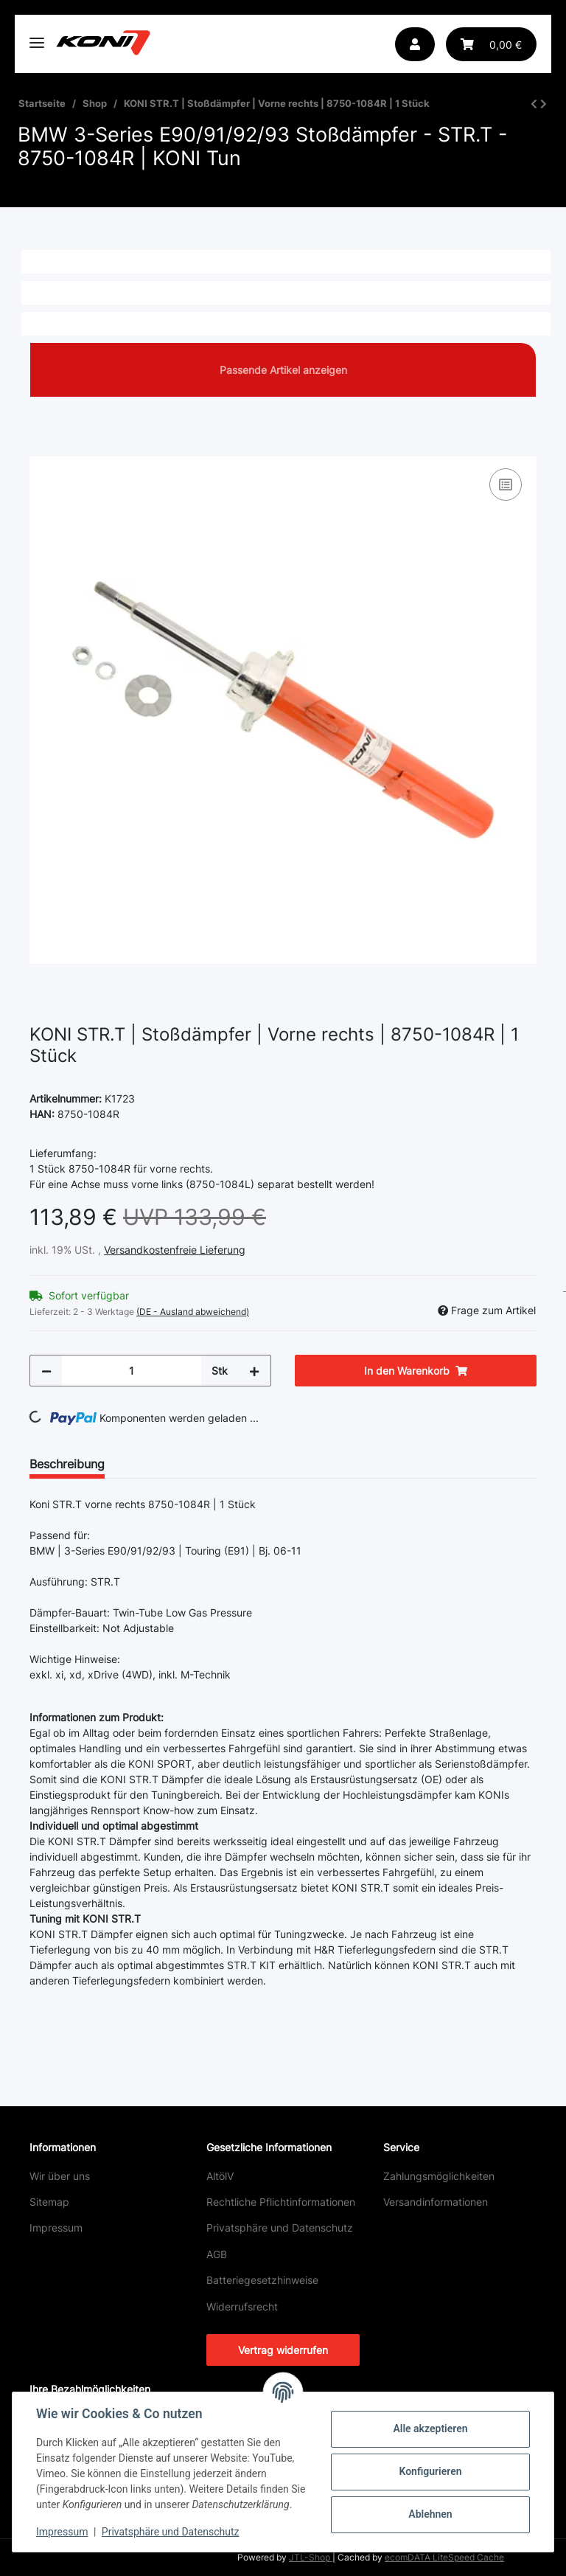 Image resolution: width=566 pixels, height=2576 pixels. What do you see at coordinates (505, 484) in the screenshot?
I see `[Auf die Vergleichsliste]` at bounding box center [505, 484].